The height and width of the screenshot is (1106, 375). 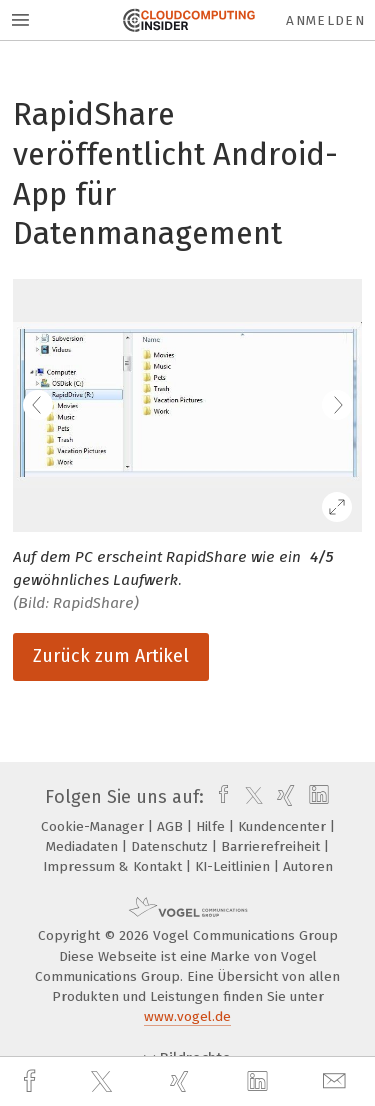 I want to click on Hilfe, so click(x=212, y=826).